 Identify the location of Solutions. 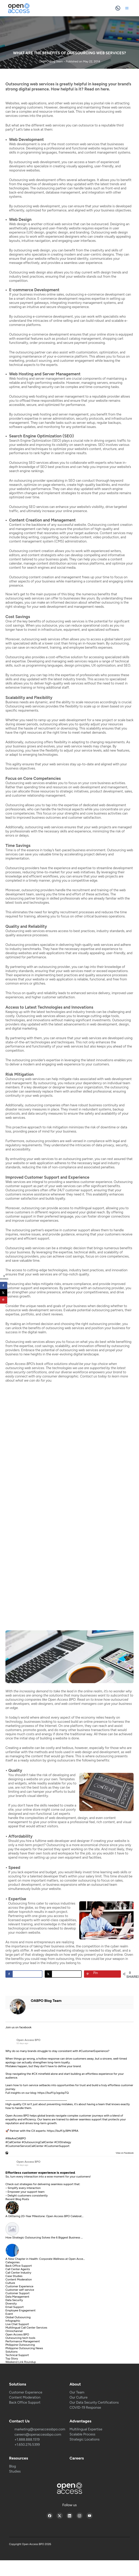
(11, 2351).